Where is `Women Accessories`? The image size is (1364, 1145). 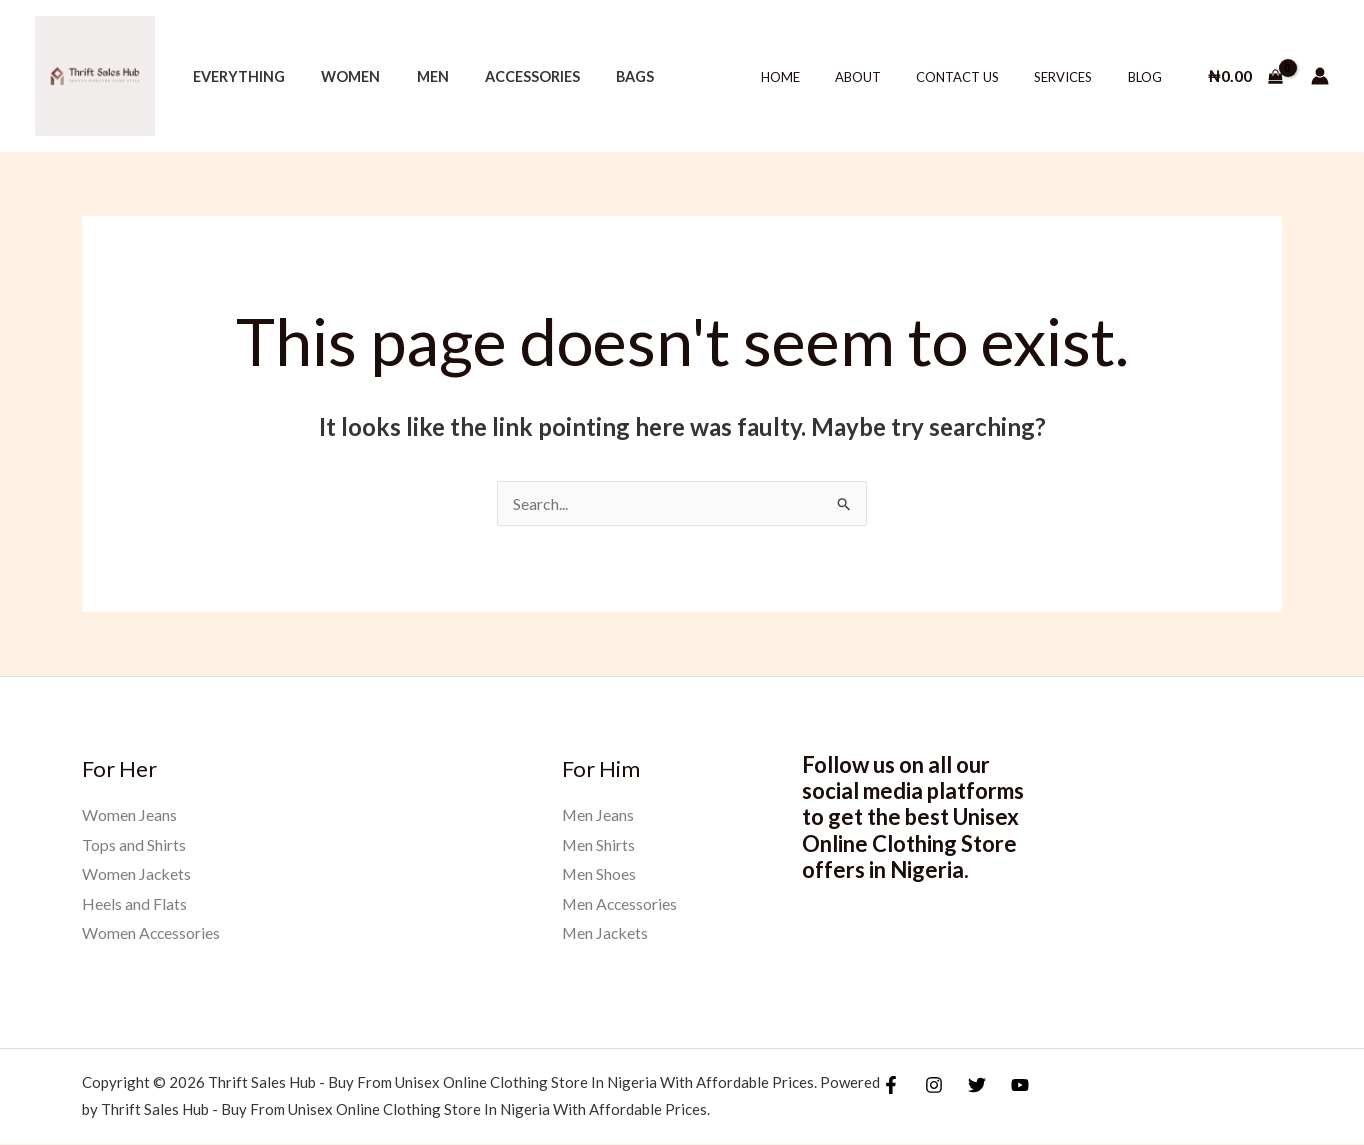
Women Accessories is located at coordinates (152, 933).